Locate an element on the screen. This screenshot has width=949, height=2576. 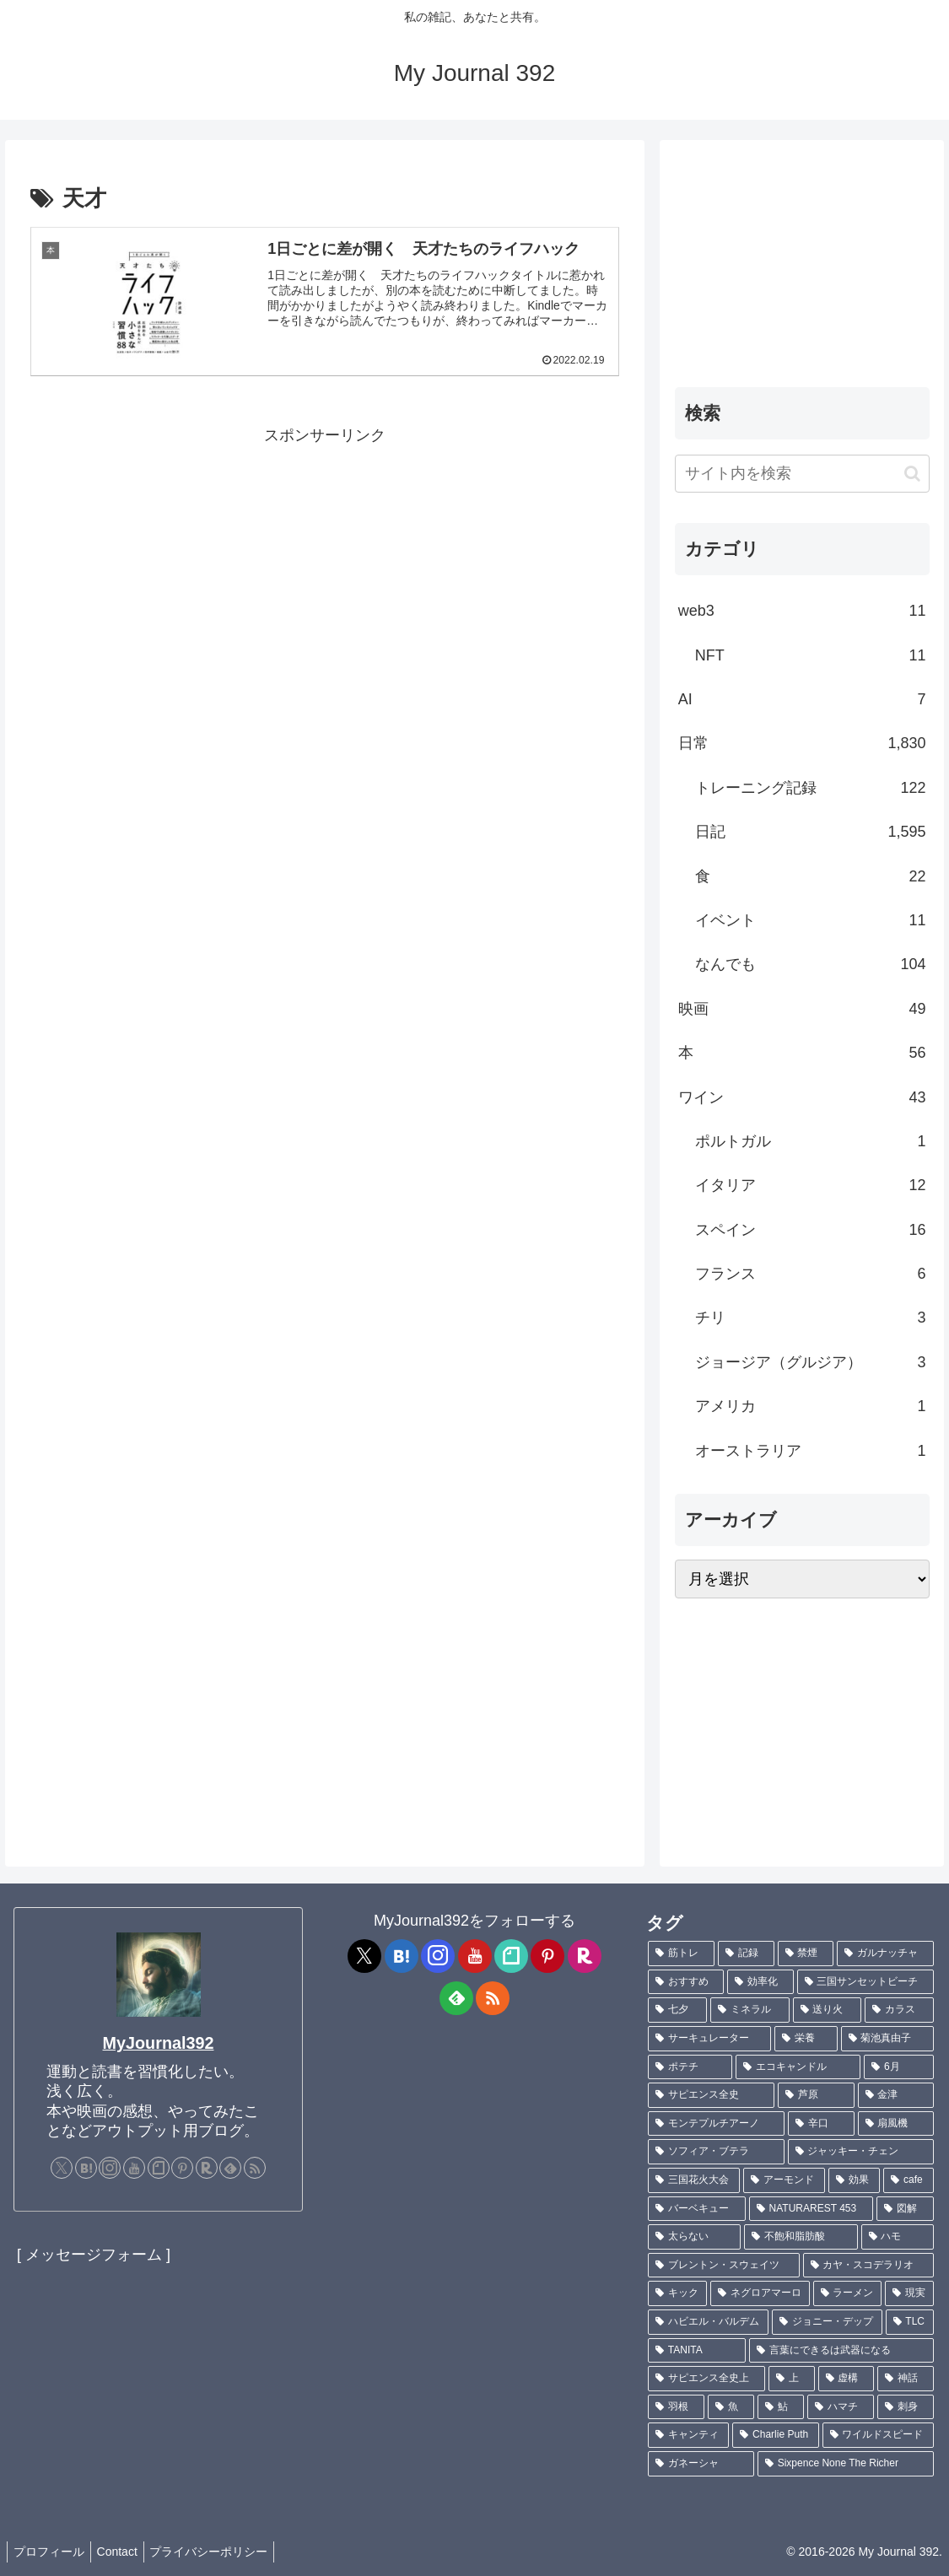
[効率化 (5個の項目)] is located at coordinates (760, 1982).